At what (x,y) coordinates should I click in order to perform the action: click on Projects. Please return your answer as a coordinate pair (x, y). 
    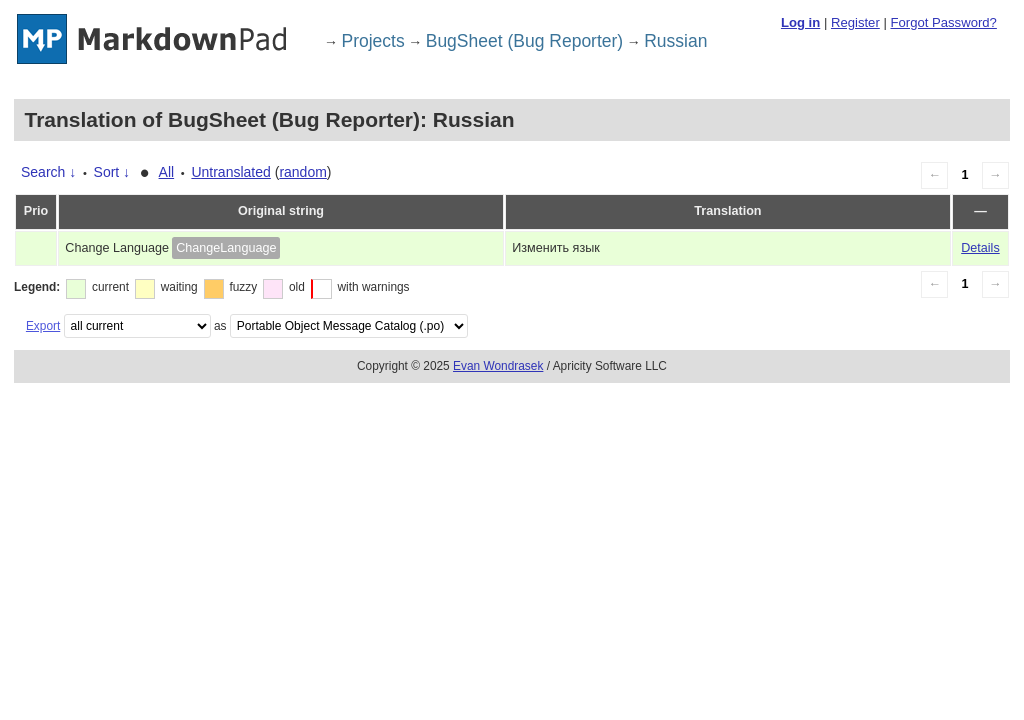
    Looking at the image, I should click on (373, 41).